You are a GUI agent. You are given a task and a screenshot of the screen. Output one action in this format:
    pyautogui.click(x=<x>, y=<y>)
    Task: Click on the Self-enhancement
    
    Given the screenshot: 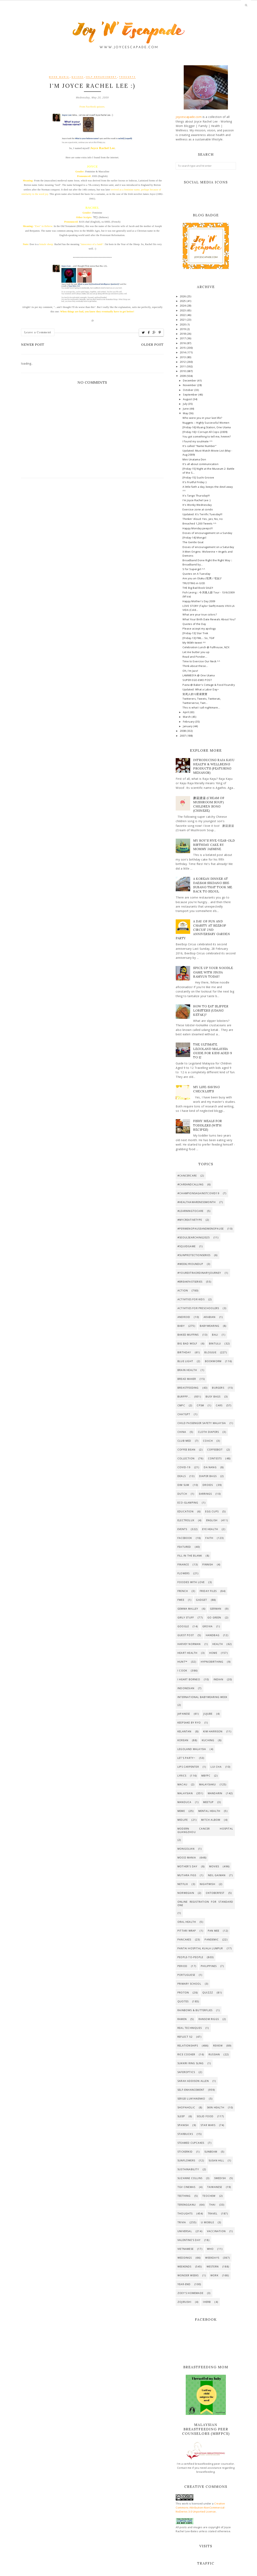 What is the action you would take?
    pyautogui.click(x=101, y=77)
    